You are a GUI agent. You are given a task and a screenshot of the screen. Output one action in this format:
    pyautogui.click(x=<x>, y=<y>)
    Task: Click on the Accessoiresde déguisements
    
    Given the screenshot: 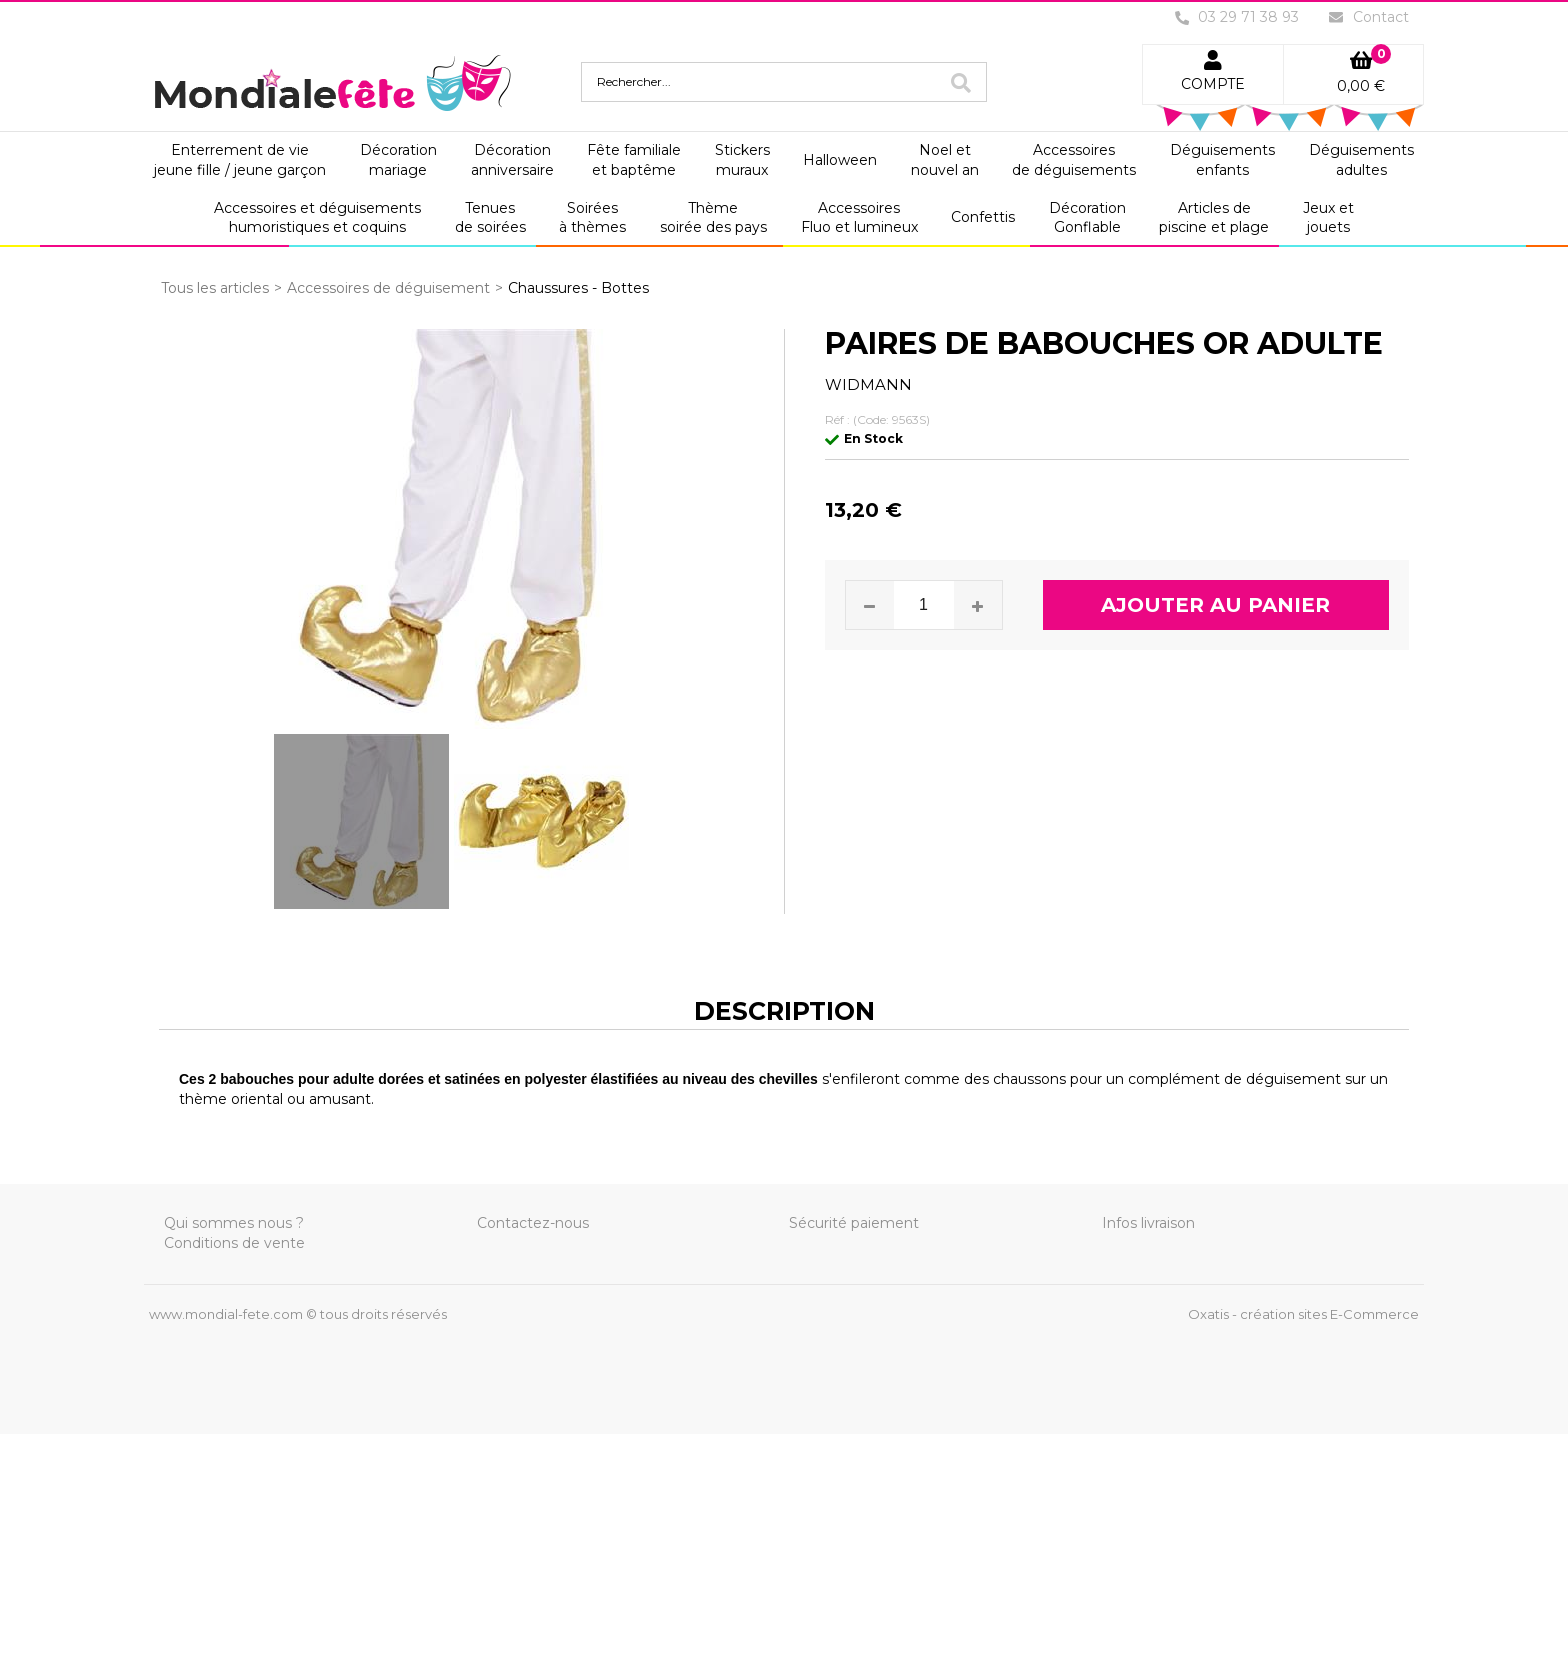 What is the action you would take?
    pyautogui.click(x=1074, y=160)
    